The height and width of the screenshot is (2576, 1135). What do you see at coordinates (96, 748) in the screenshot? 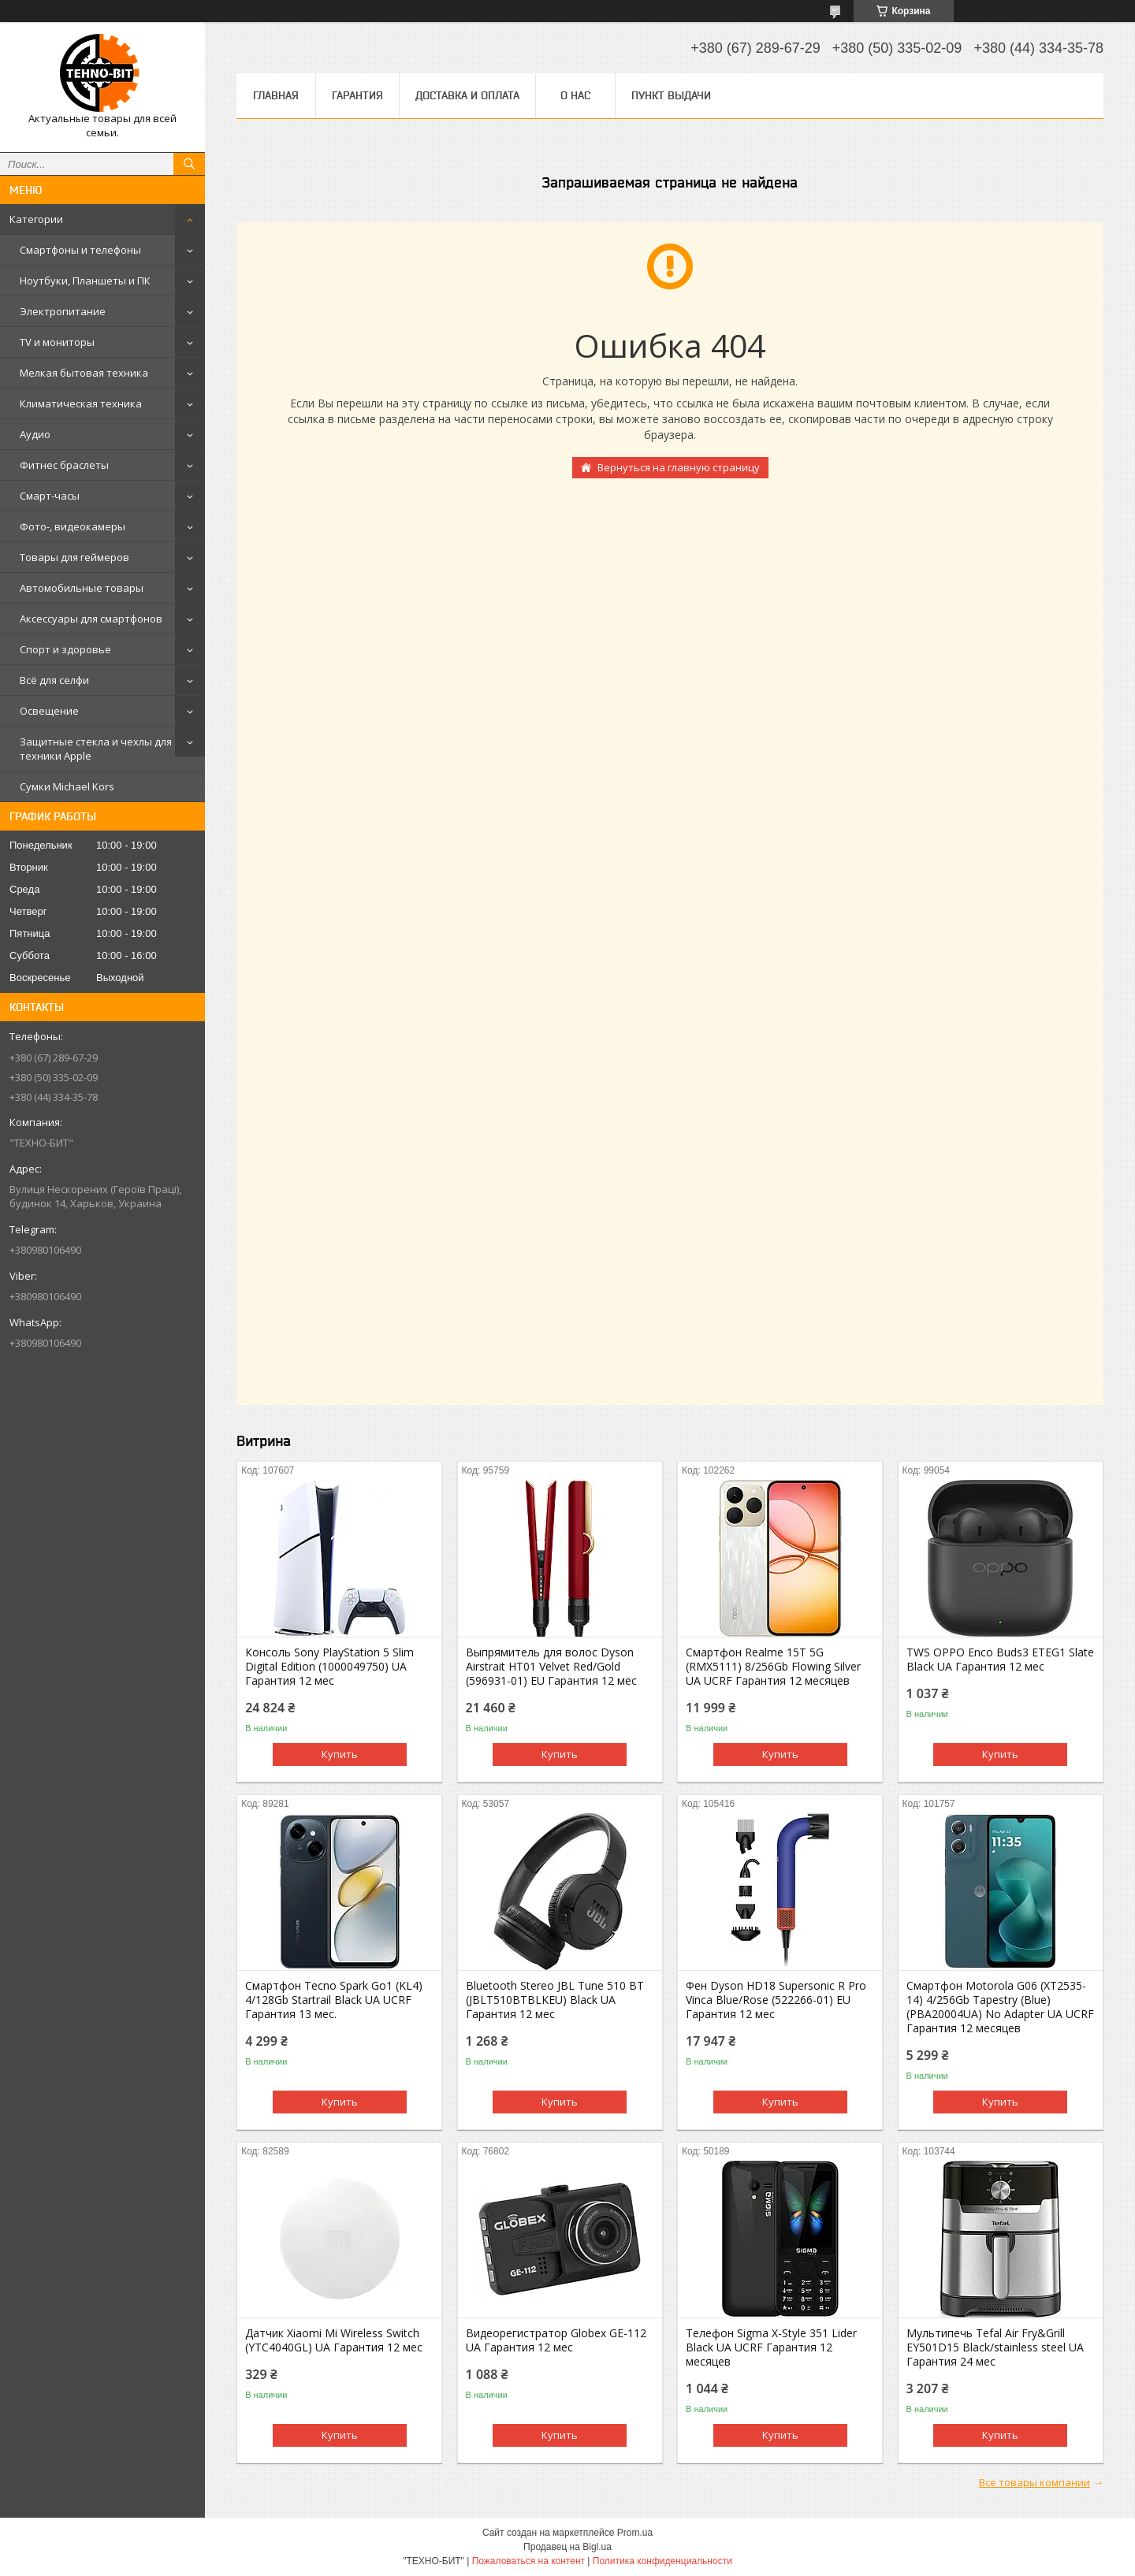
I see `Защитные стекла и чехлы для техники Apple` at bounding box center [96, 748].